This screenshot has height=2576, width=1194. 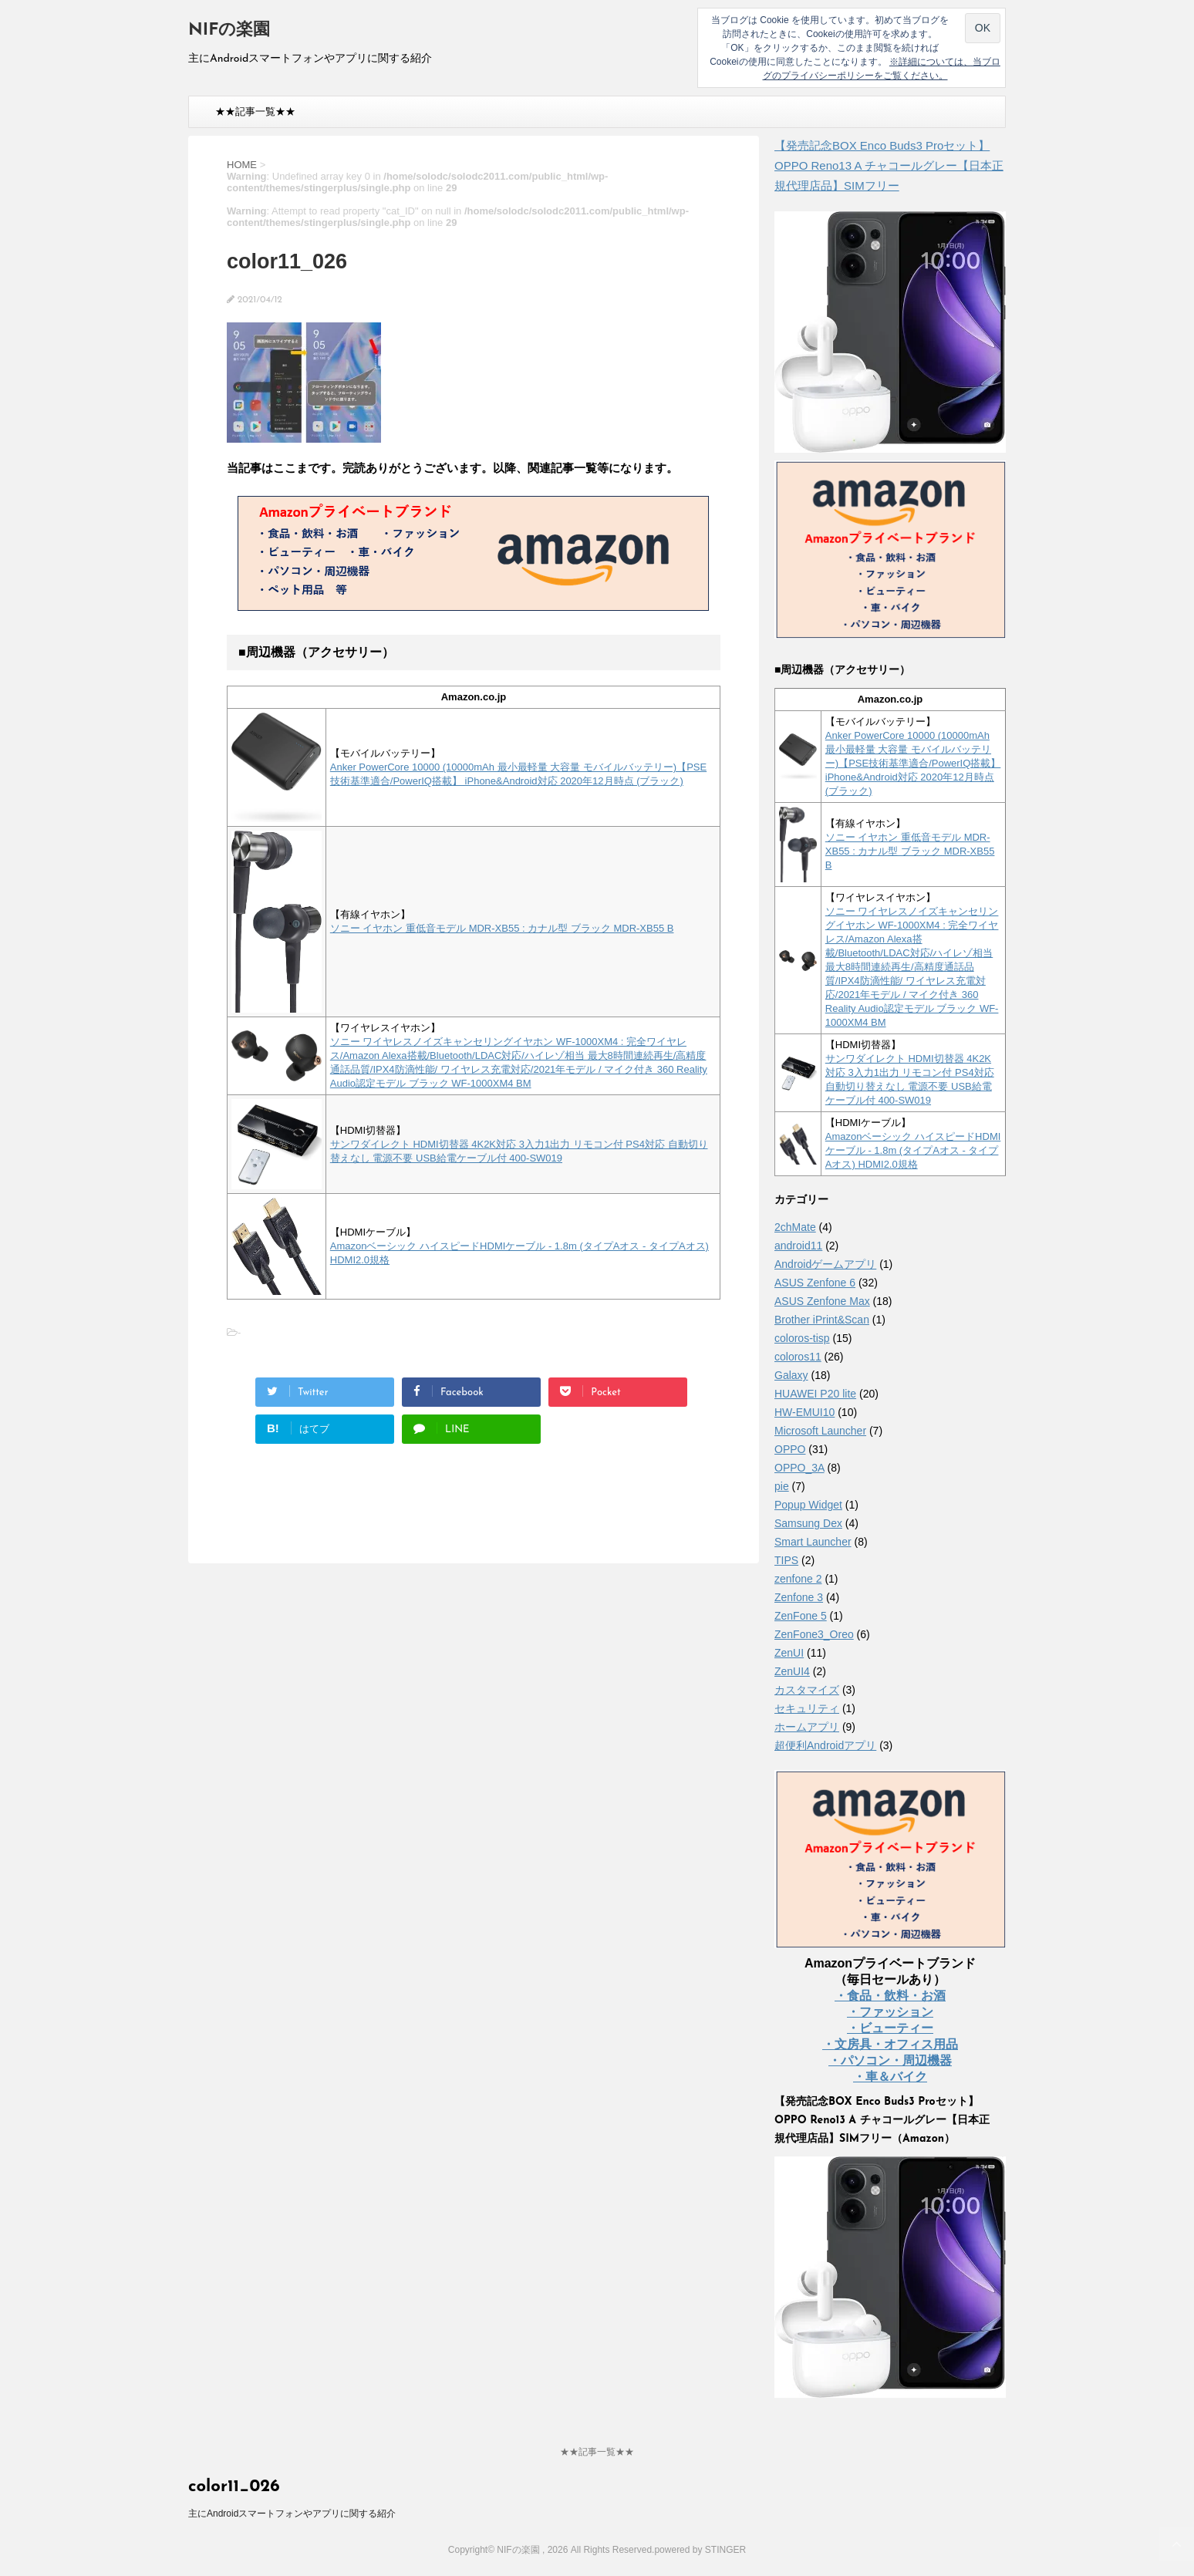 What do you see at coordinates (791, 1375) in the screenshot?
I see `Galaxy` at bounding box center [791, 1375].